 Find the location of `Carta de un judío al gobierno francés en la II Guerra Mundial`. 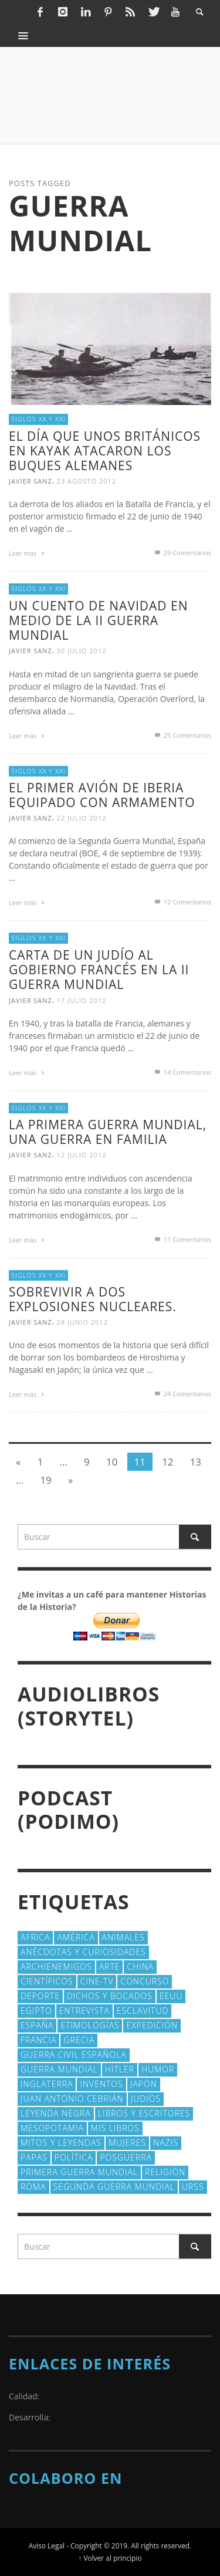

Carta de un judío al gobierno francés en la II Guerra Mundial is located at coordinates (99, 969).